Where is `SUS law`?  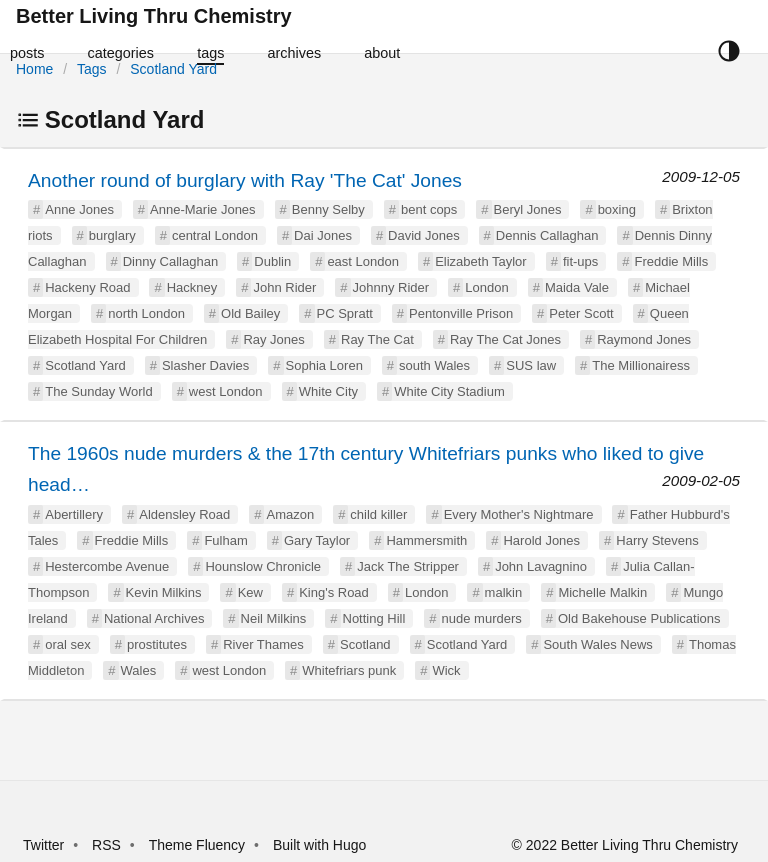
SUS law is located at coordinates (531, 365).